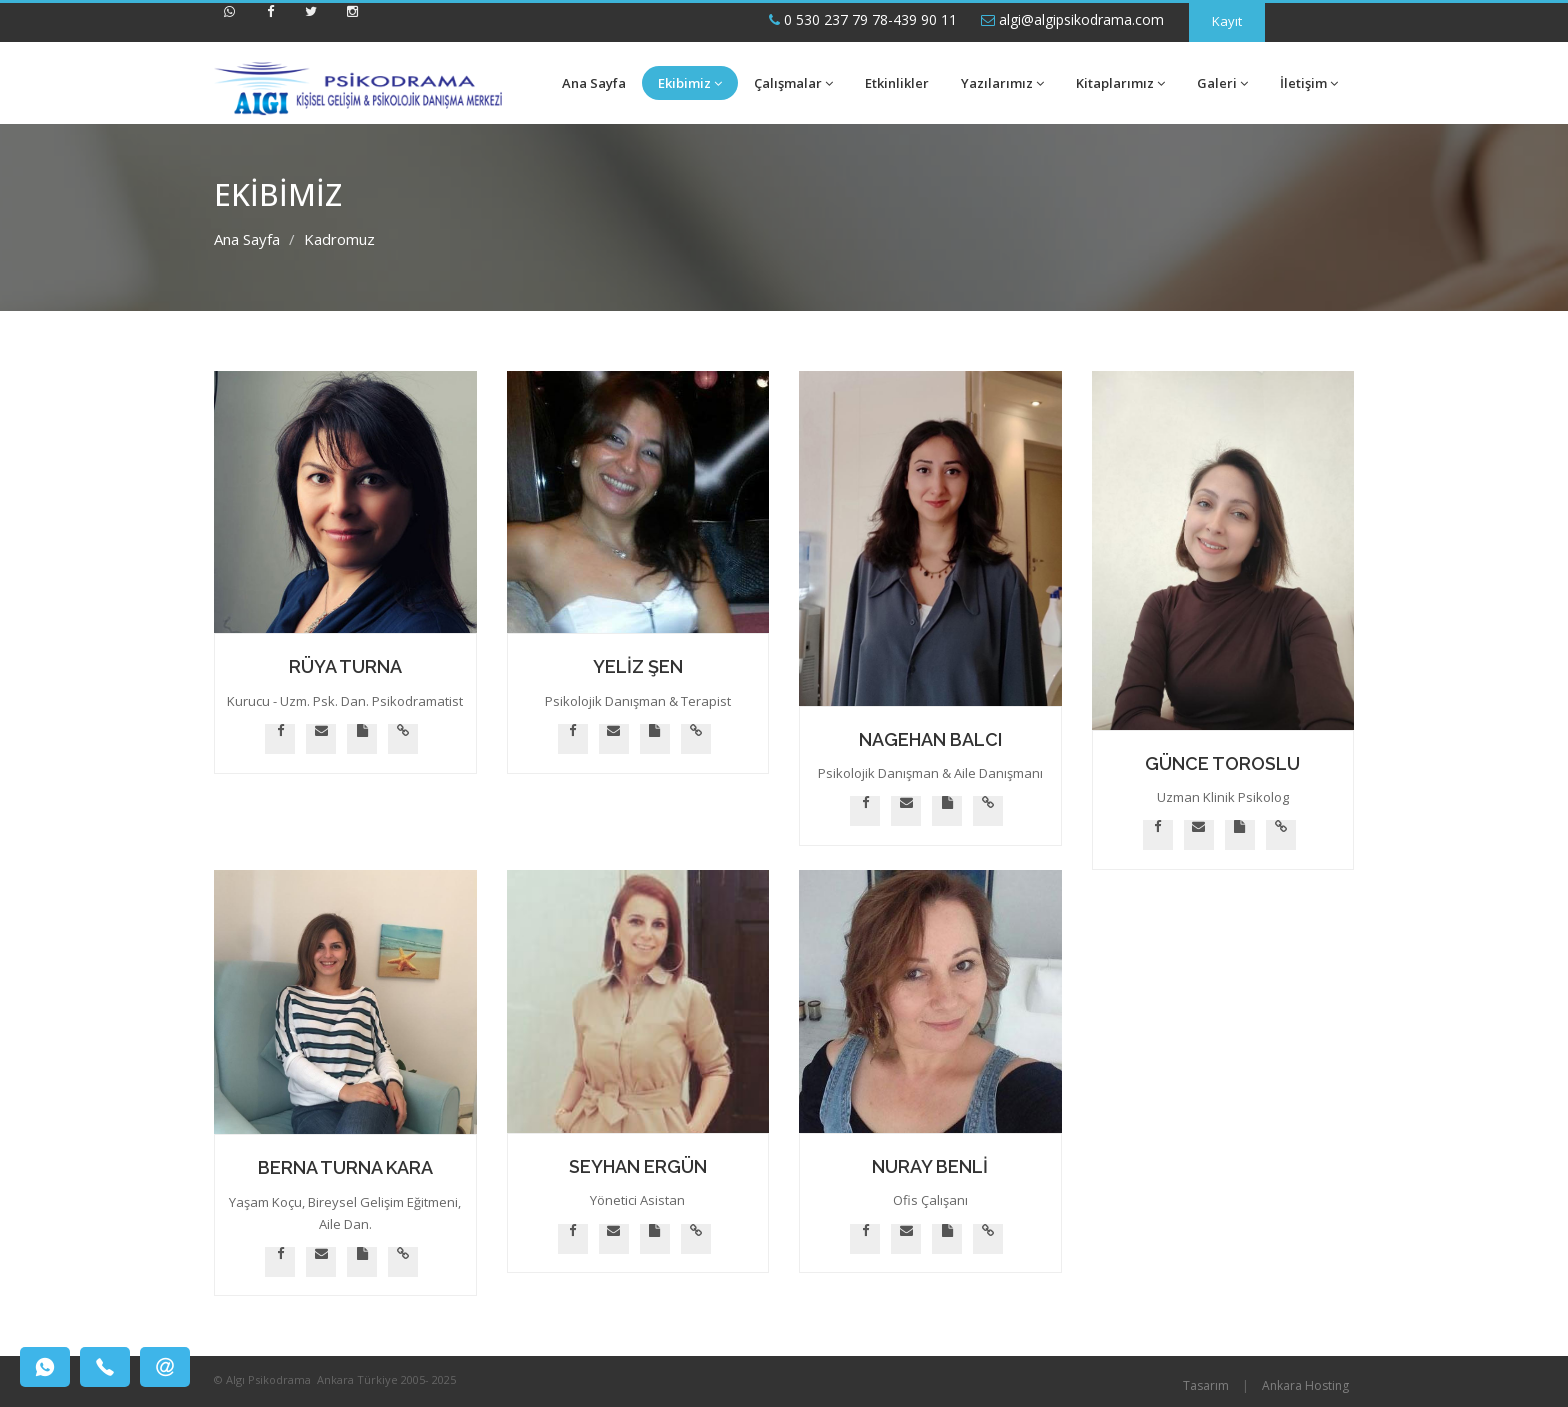  What do you see at coordinates (897, 83) in the screenshot?
I see `Etkinlikler` at bounding box center [897, 83].